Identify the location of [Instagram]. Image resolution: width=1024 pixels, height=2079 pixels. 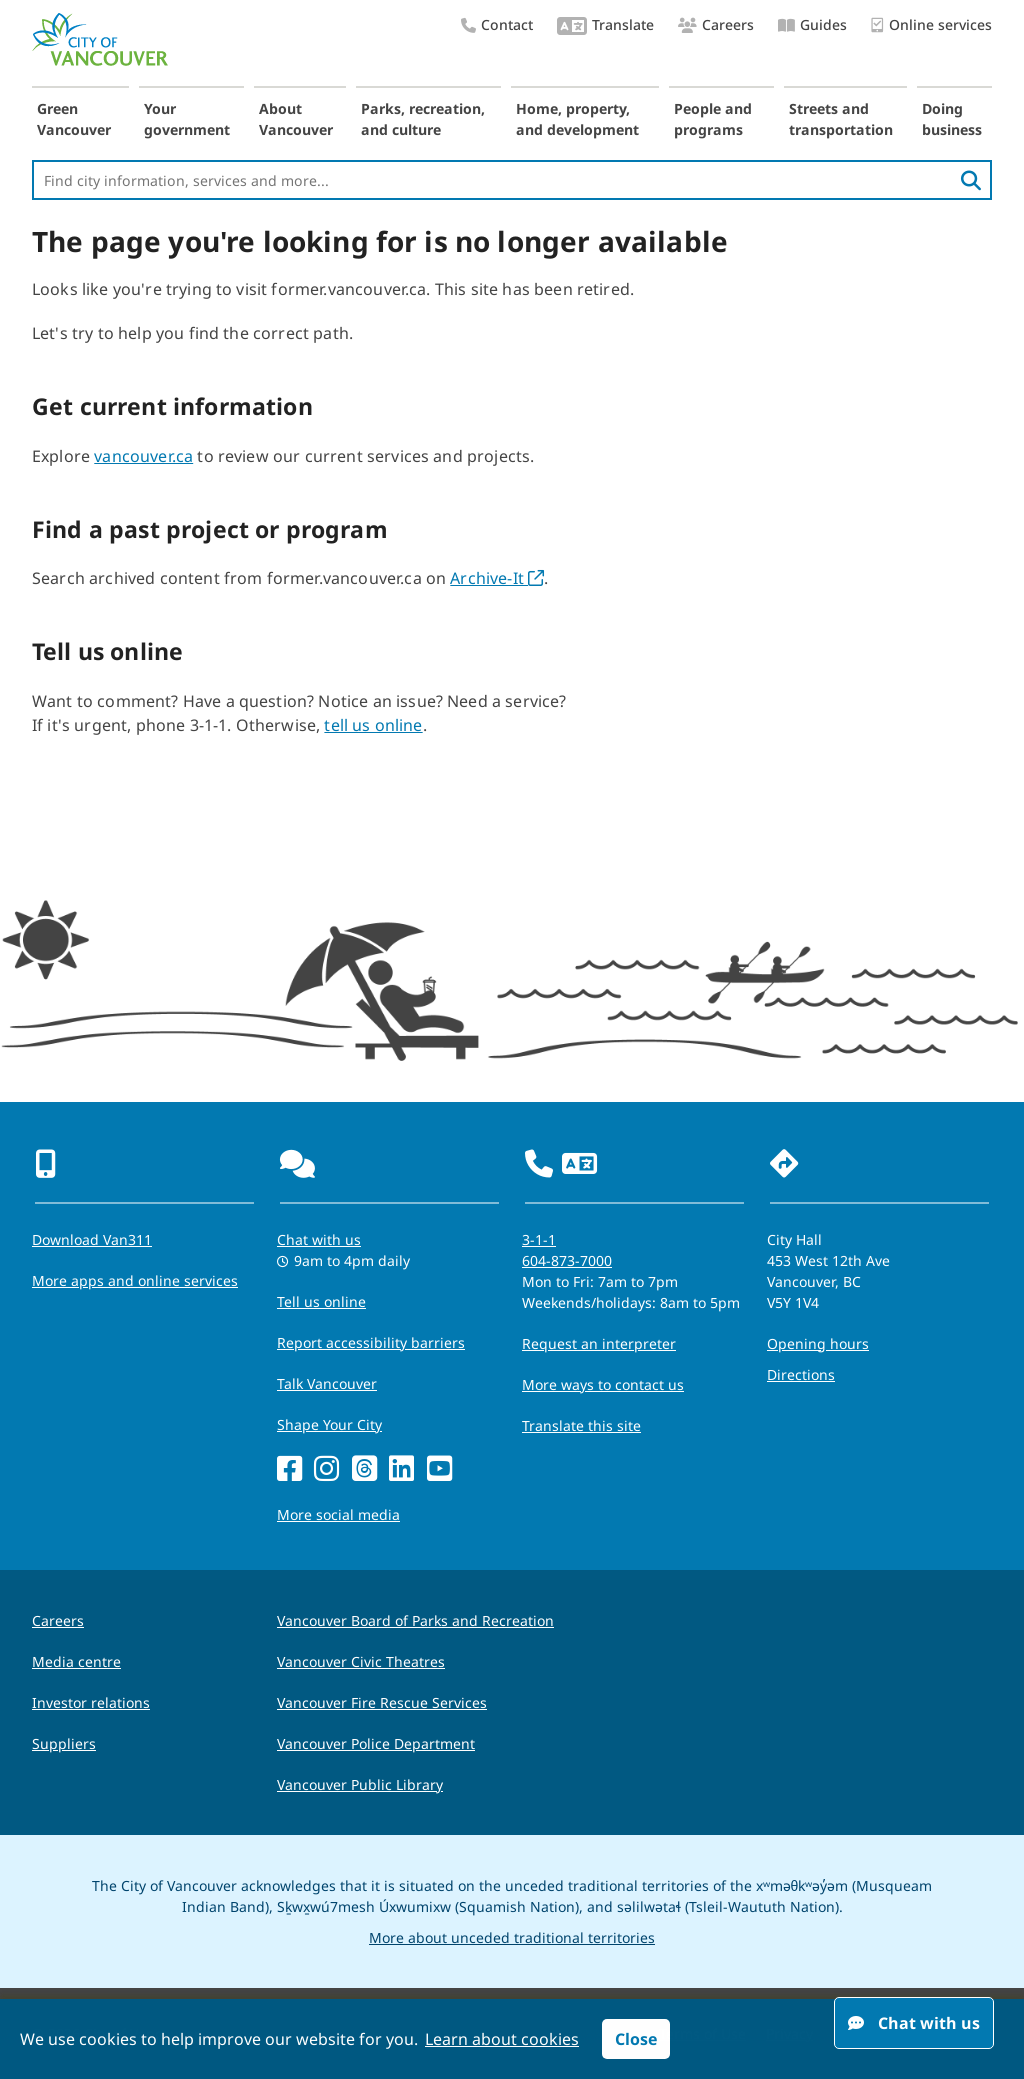
(326, 1469).